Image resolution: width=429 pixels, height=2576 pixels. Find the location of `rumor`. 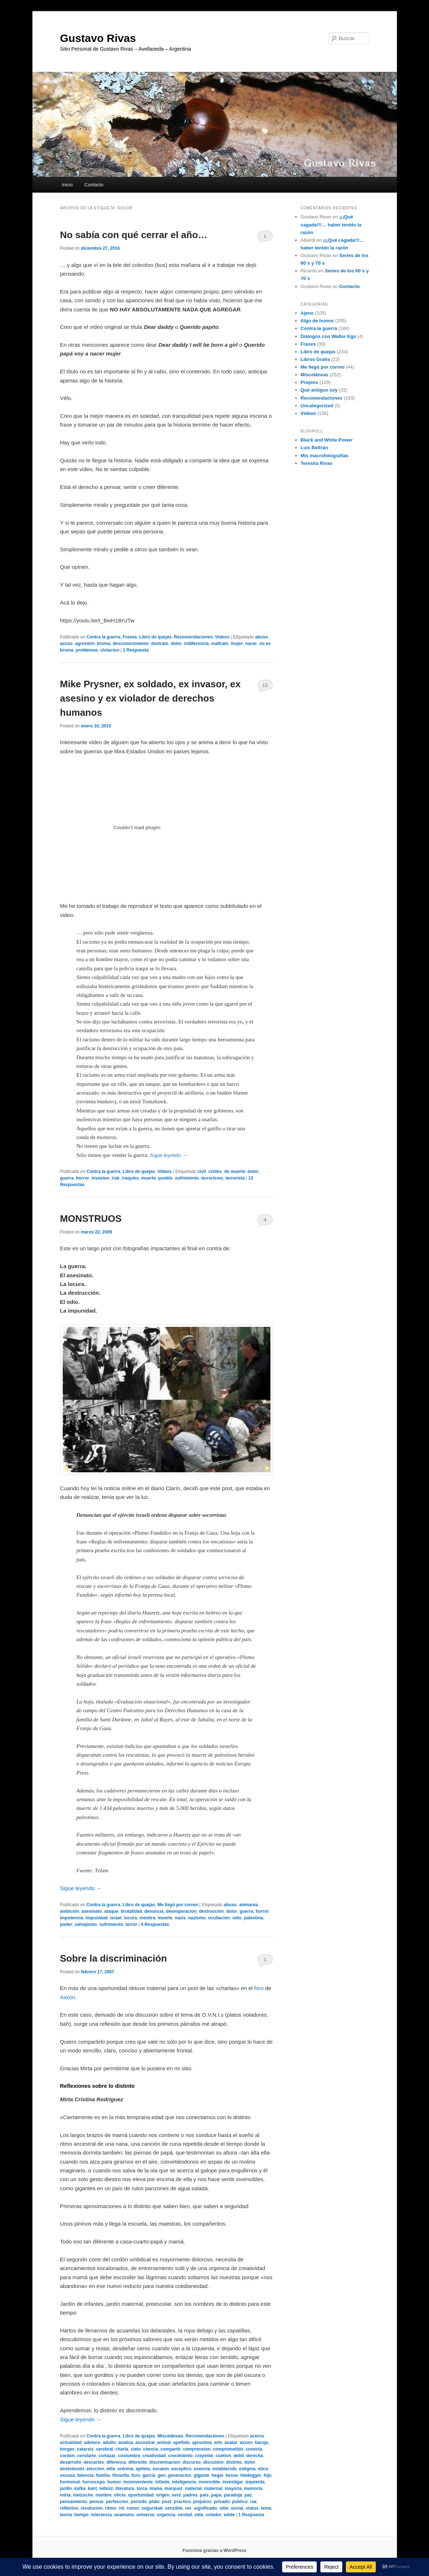

rumor is located at coordinates (132, 2508).